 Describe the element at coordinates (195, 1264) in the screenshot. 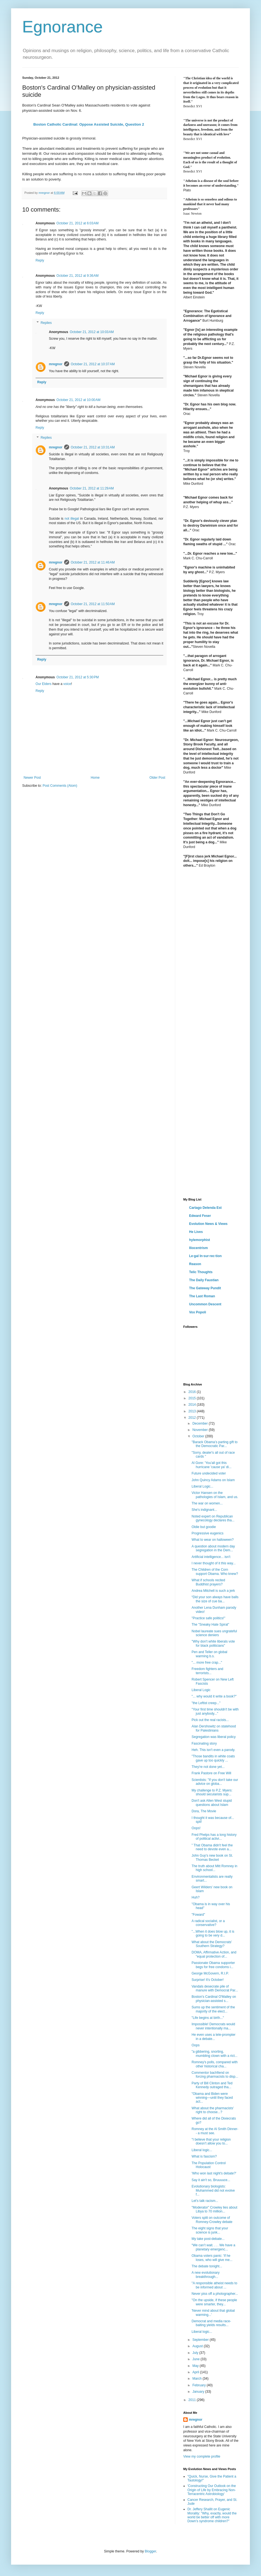

I see `Reason` at that location.